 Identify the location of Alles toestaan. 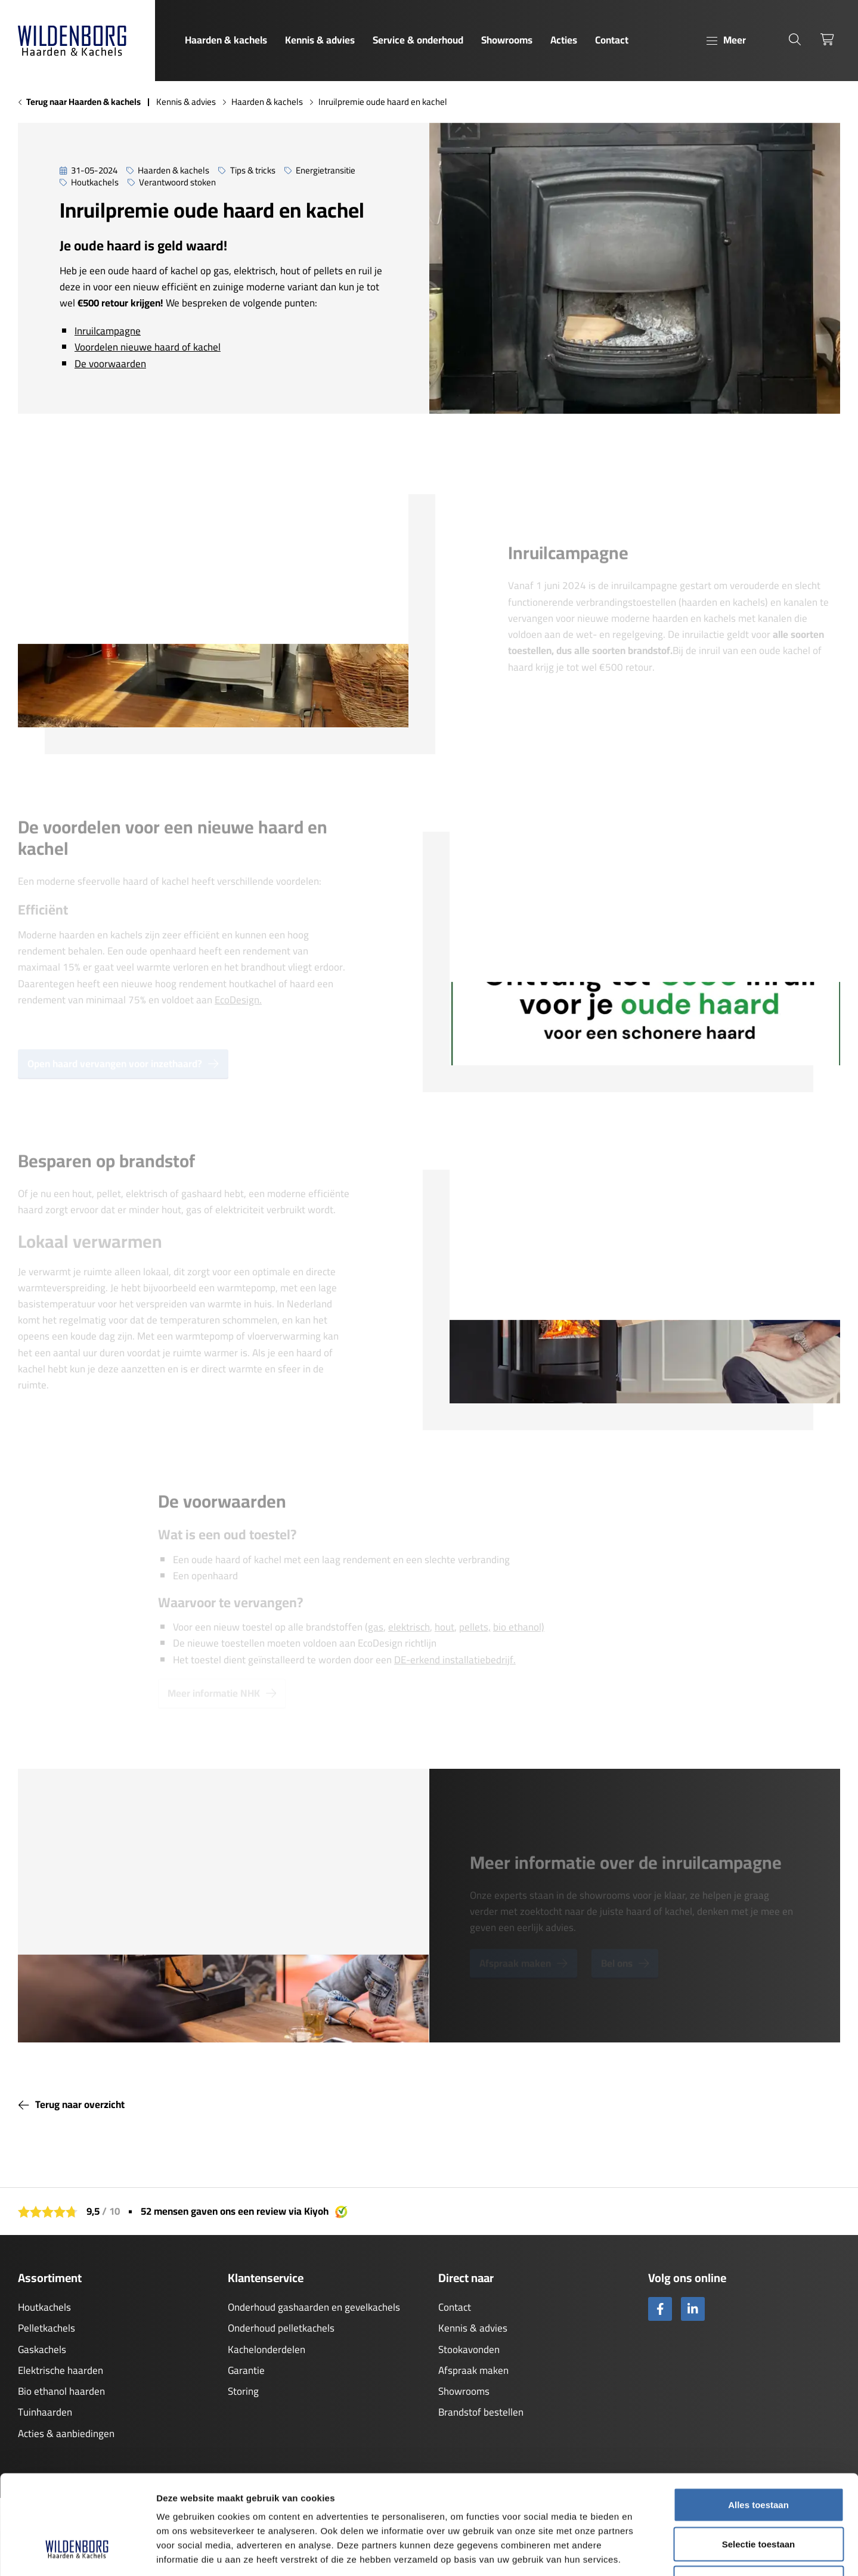
(758, 2419).